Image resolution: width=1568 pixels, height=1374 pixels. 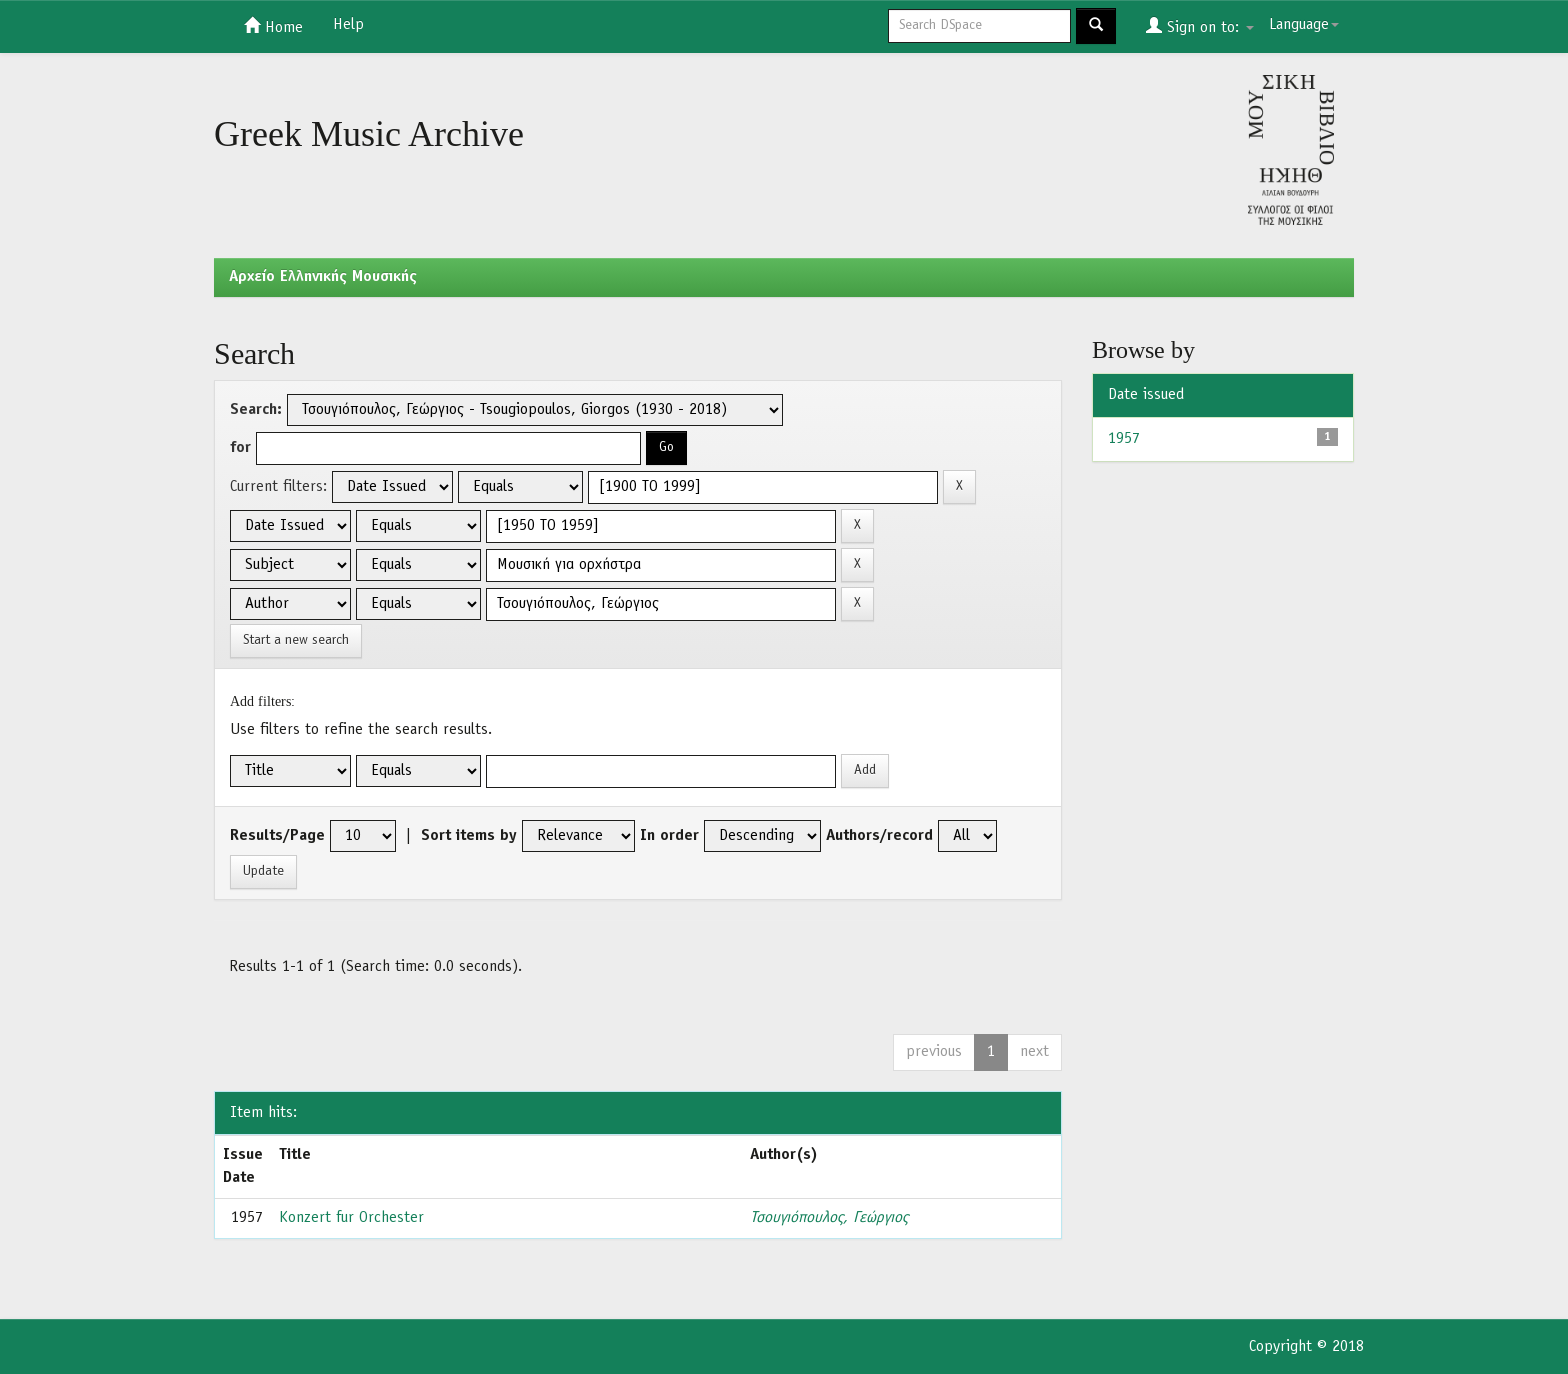 I want to click on Start a new search, so click(x=296, y=640).